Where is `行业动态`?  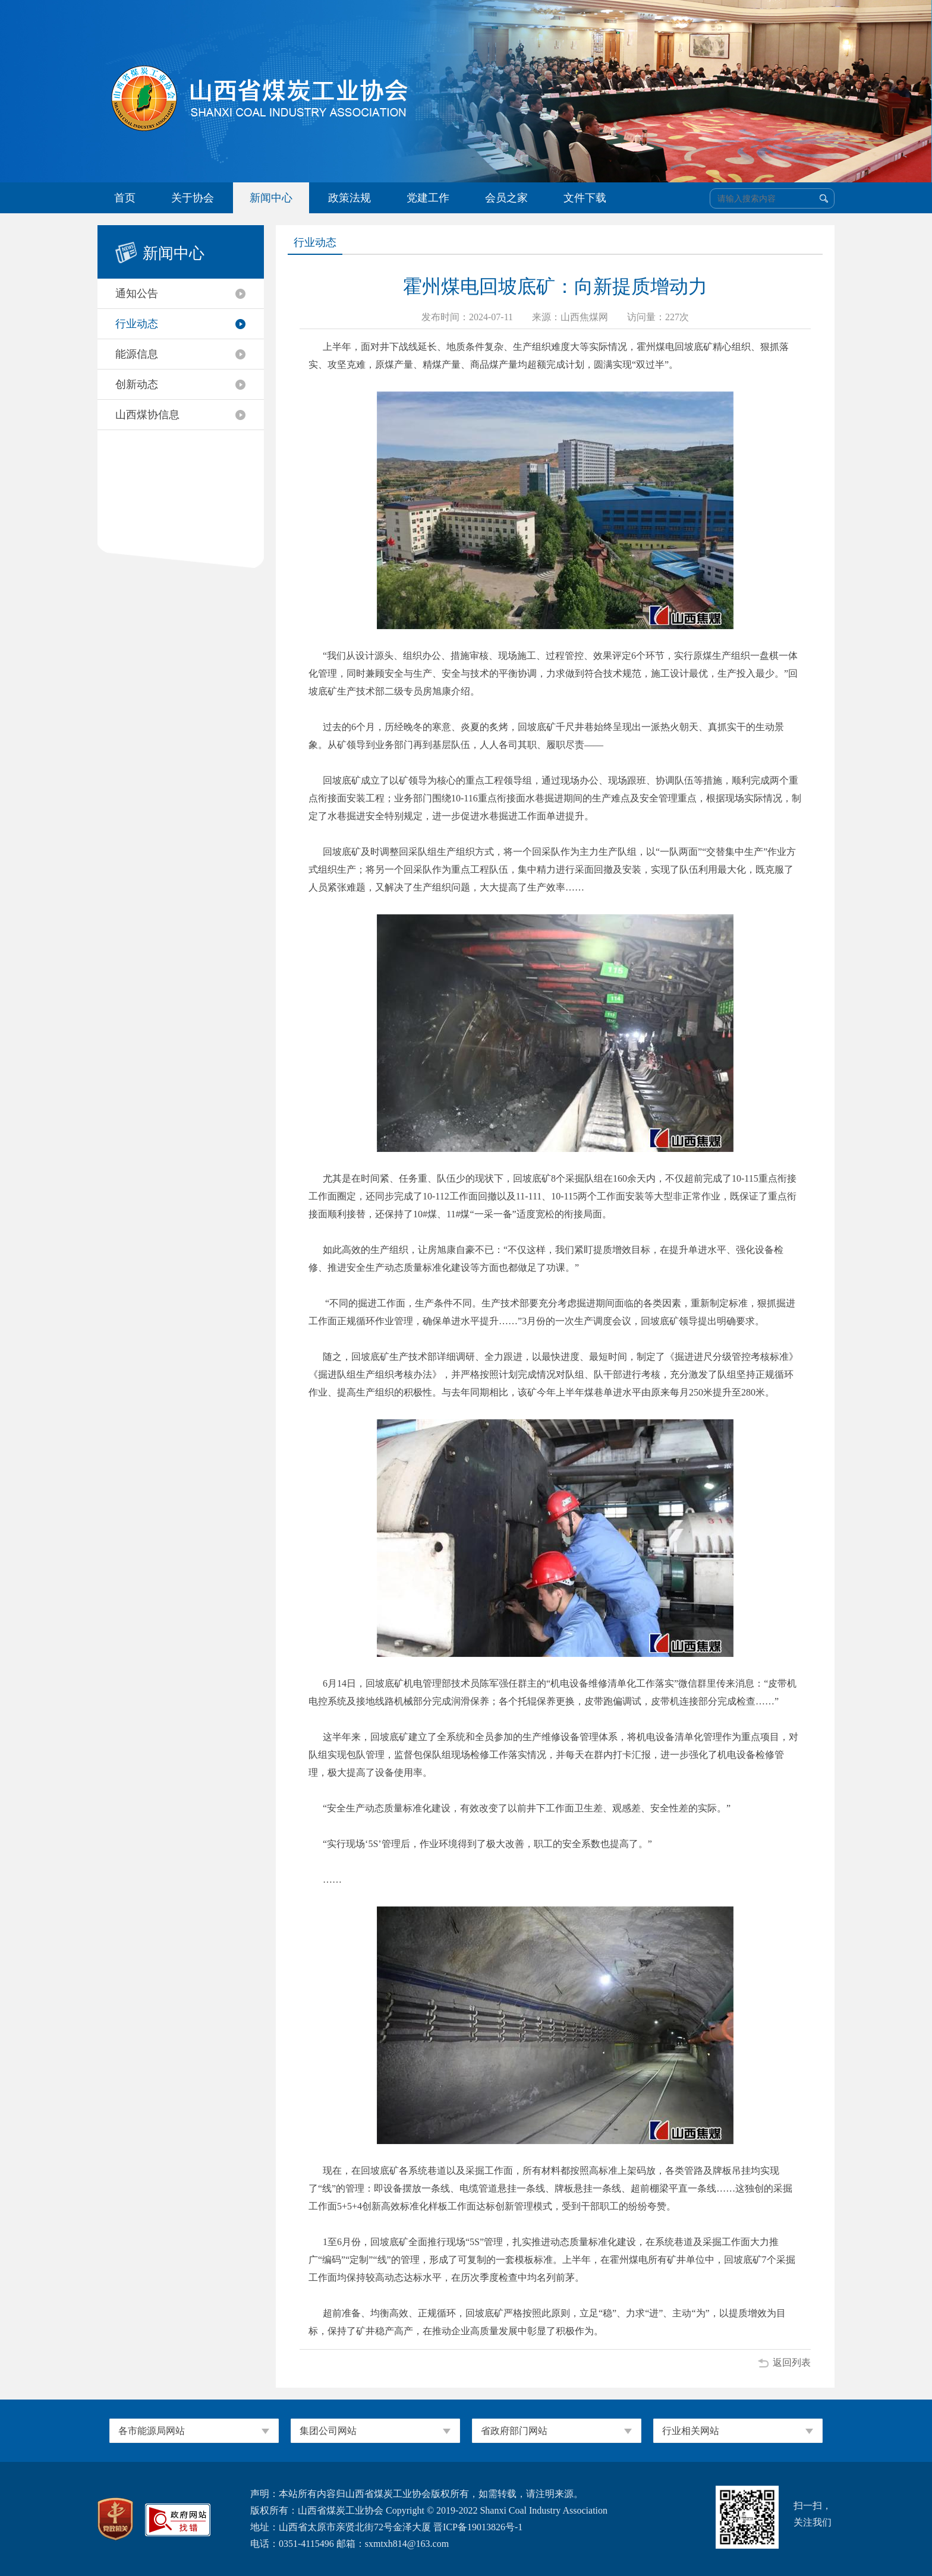 行业动态 is located at coordinates (136, 324).